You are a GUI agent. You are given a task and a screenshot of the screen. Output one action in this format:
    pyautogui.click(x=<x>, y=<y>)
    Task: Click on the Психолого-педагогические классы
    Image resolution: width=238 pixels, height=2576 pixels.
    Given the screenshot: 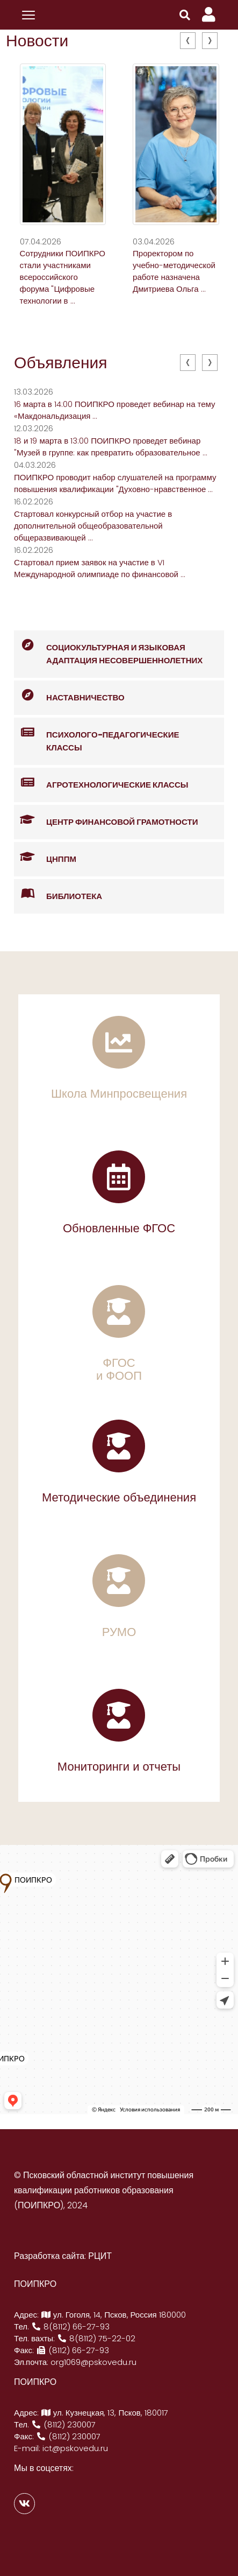 What is the action you would take?
    pyautogui.click(x=96, y=735)
    